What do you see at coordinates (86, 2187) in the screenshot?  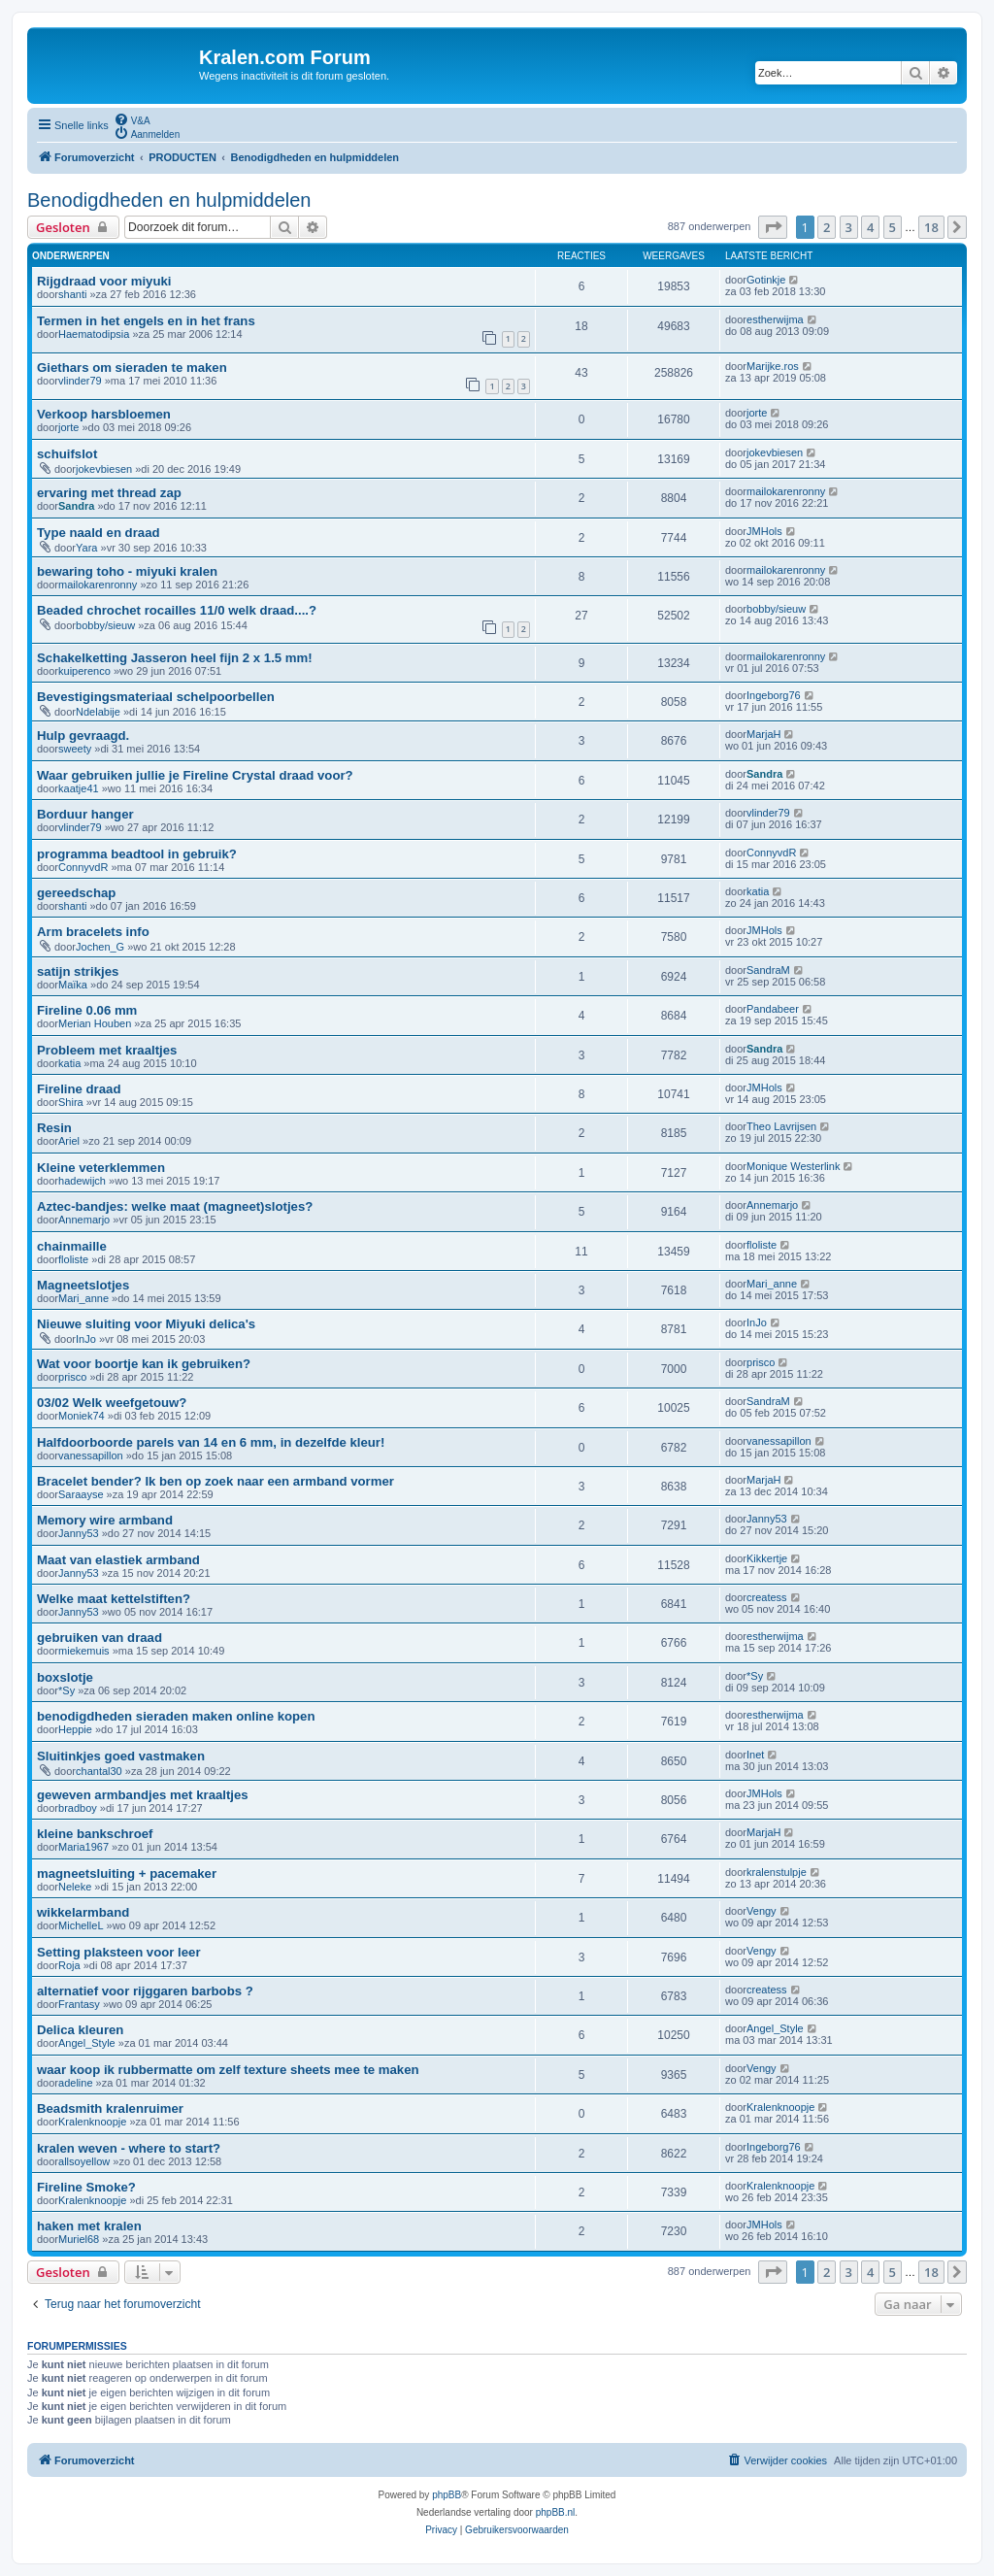 I see `Fireline Smoke?` at bounding box center [86, 2187].